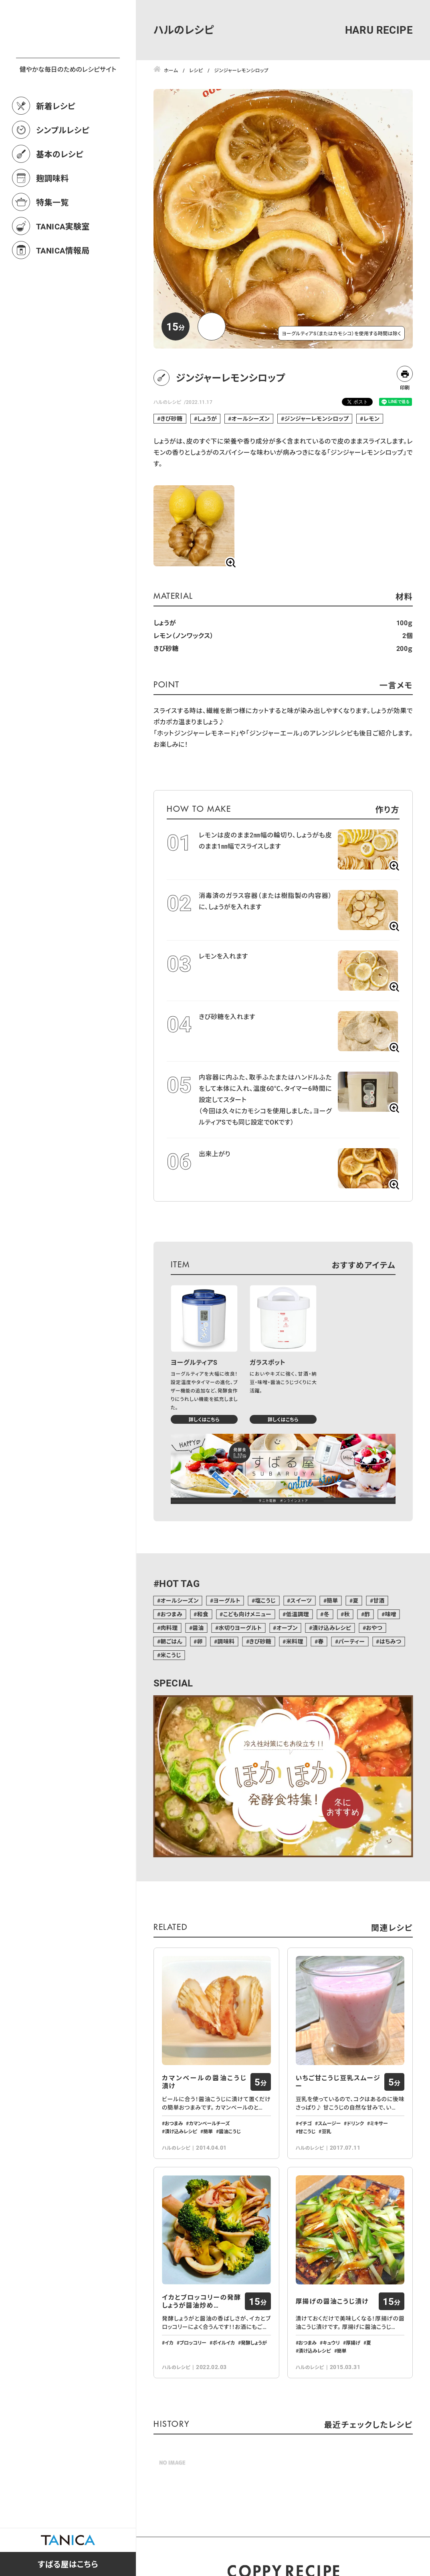  Describe the element at coordinates (379, 2123) in the screenshot. I see `ミキサー` at that location.